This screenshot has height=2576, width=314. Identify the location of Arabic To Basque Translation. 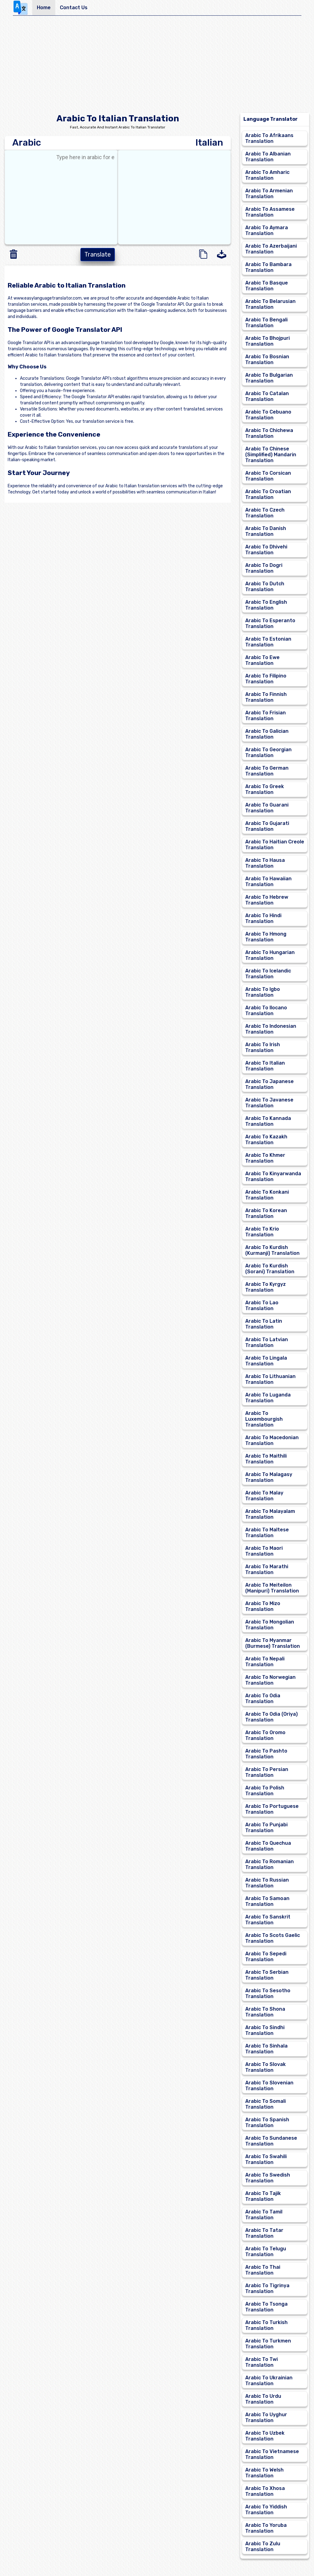
(266, 286).